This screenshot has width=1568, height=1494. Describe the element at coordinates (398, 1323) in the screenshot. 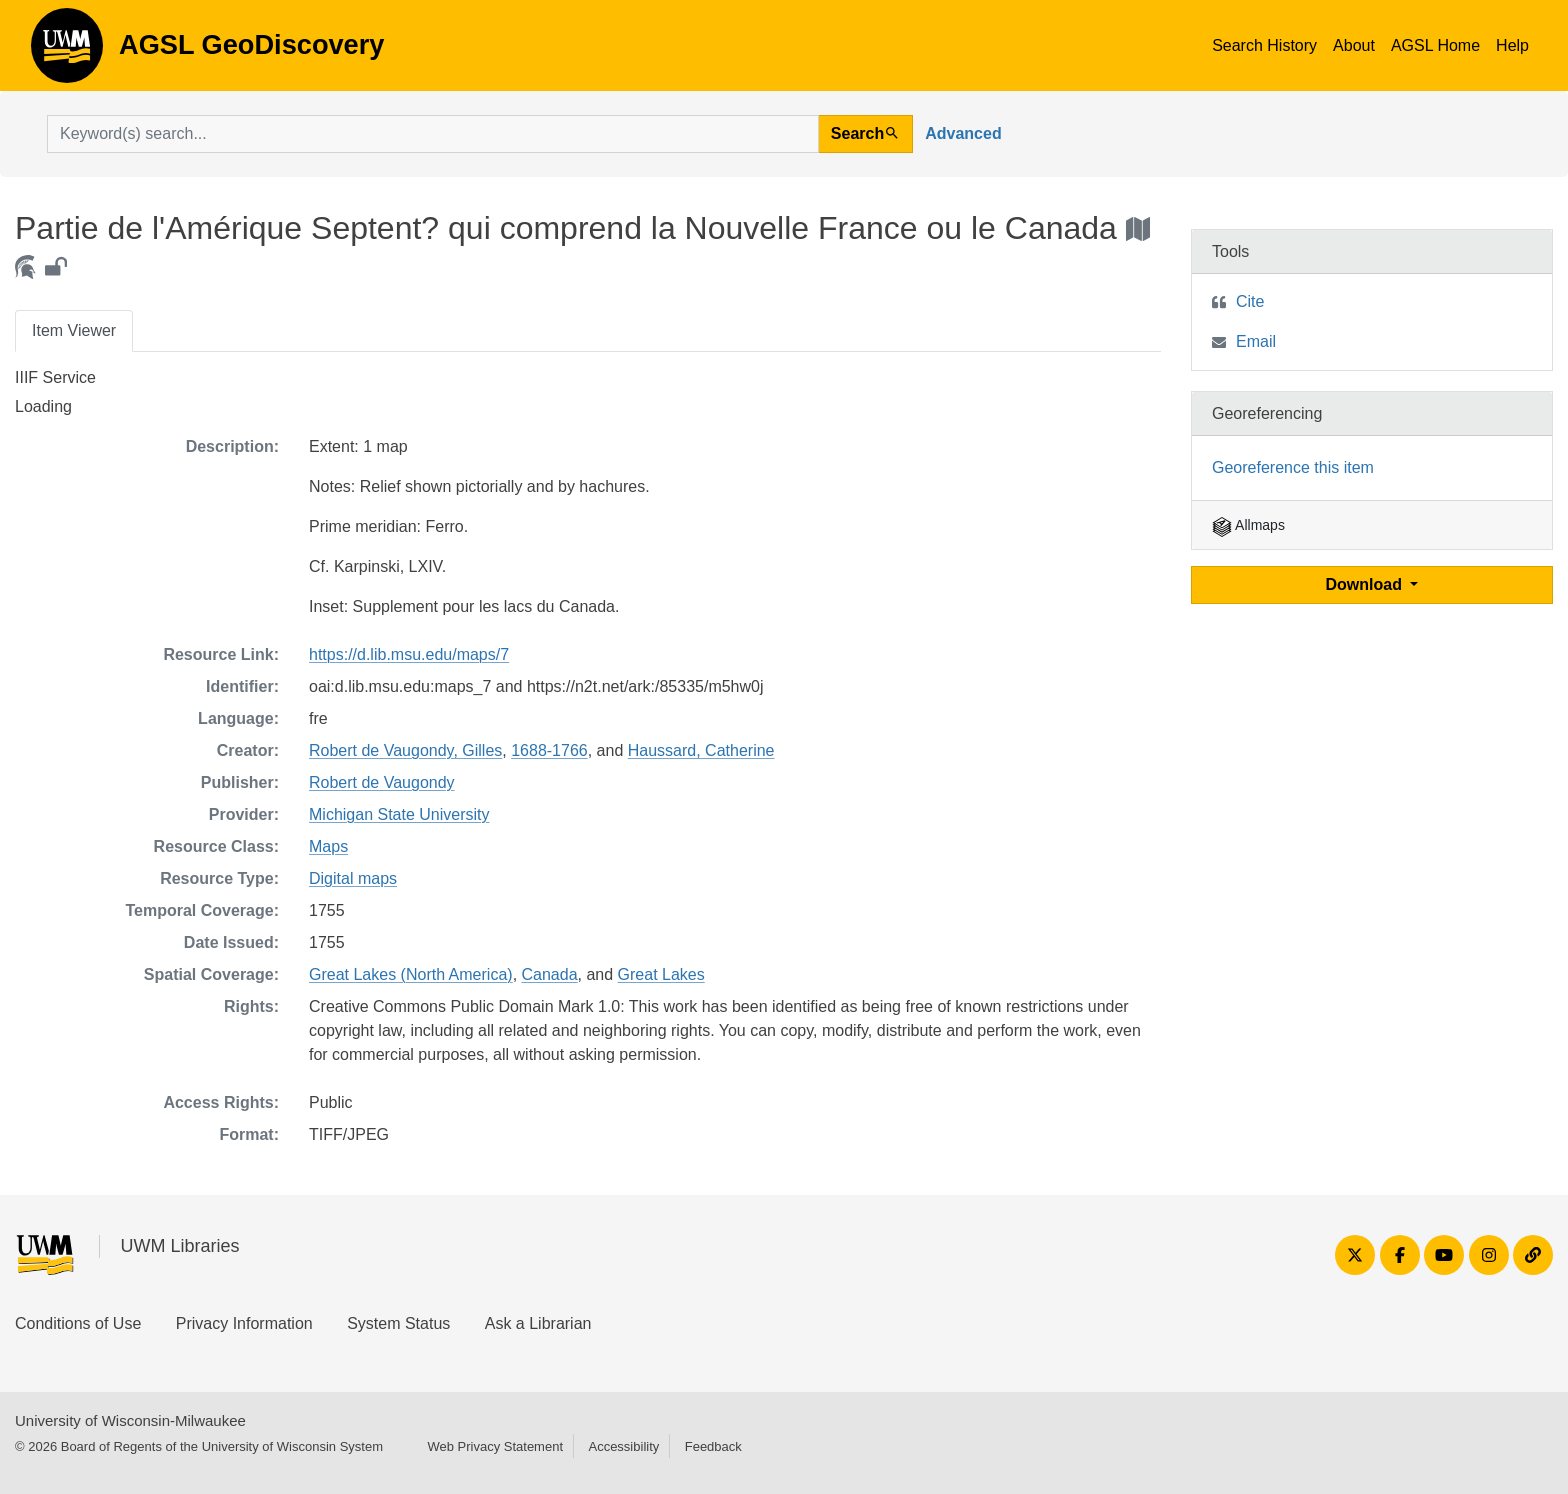

I see `System Status` at that location.